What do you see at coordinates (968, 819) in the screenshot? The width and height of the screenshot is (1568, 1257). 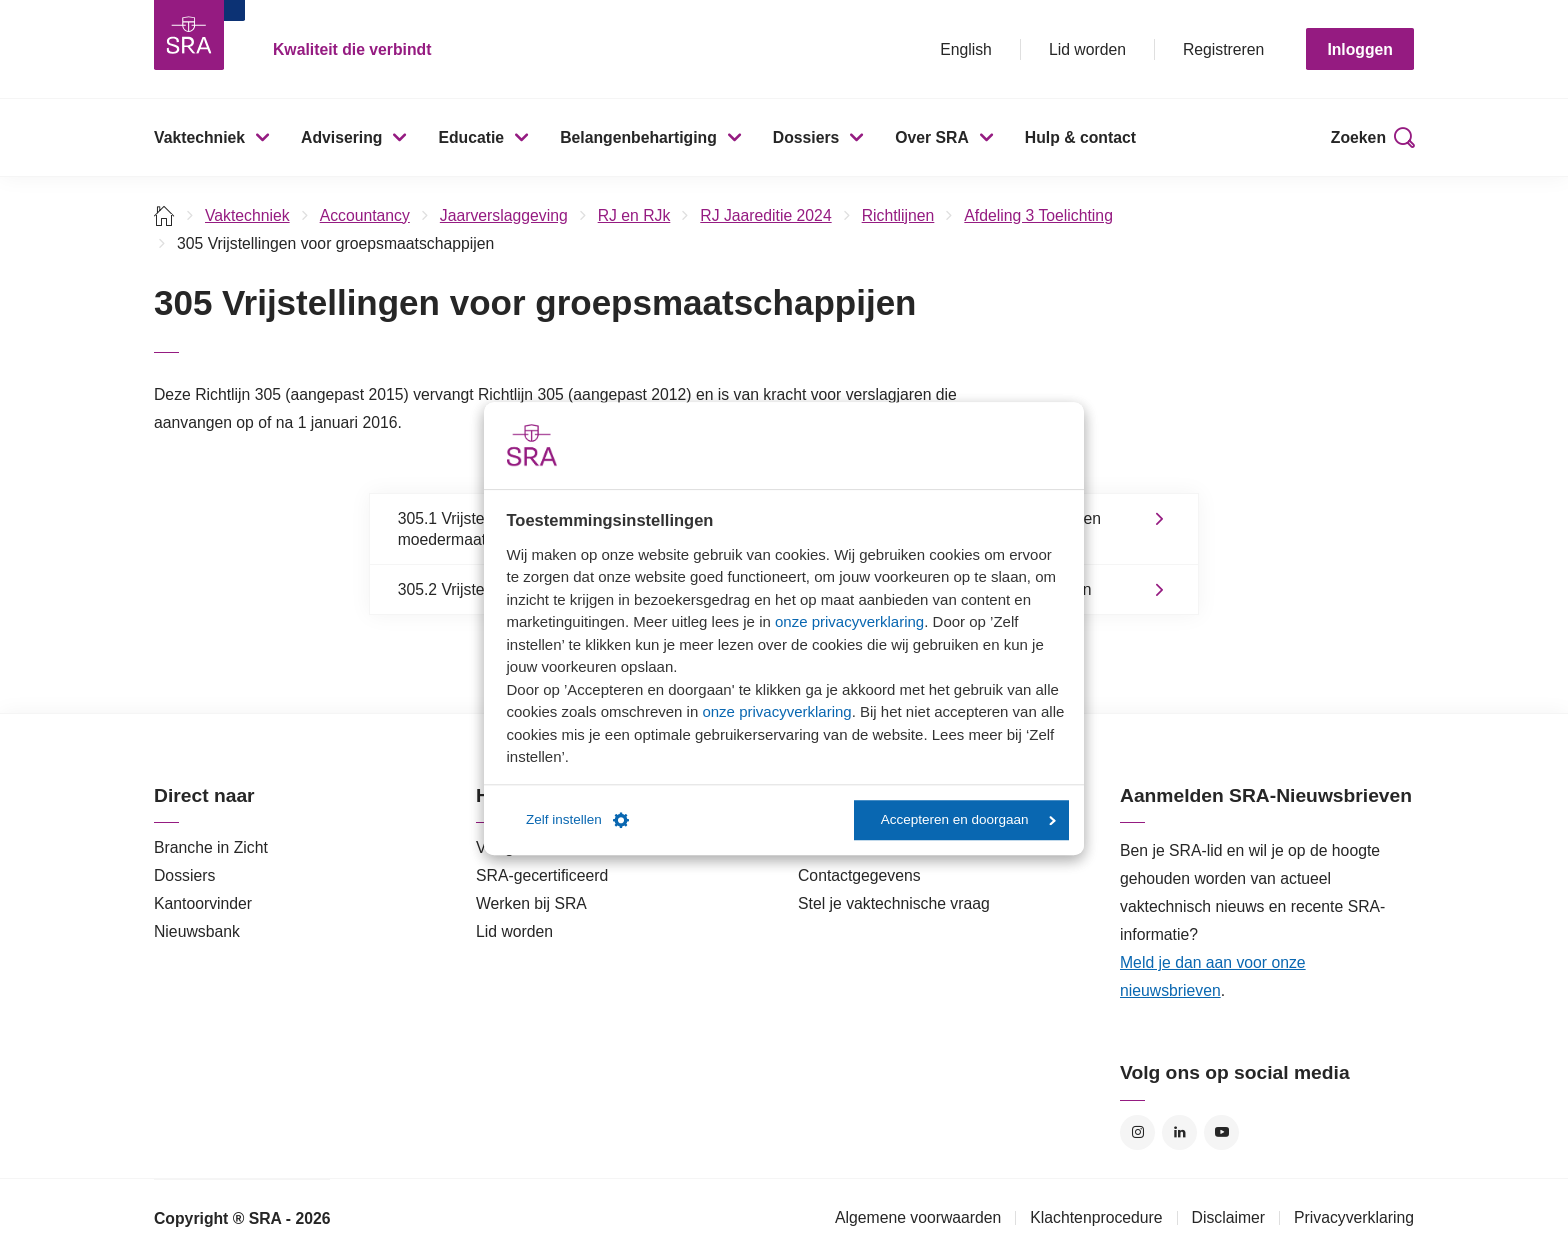 I see `Accepteren en doorgaan` at bounding box center [968, 819].